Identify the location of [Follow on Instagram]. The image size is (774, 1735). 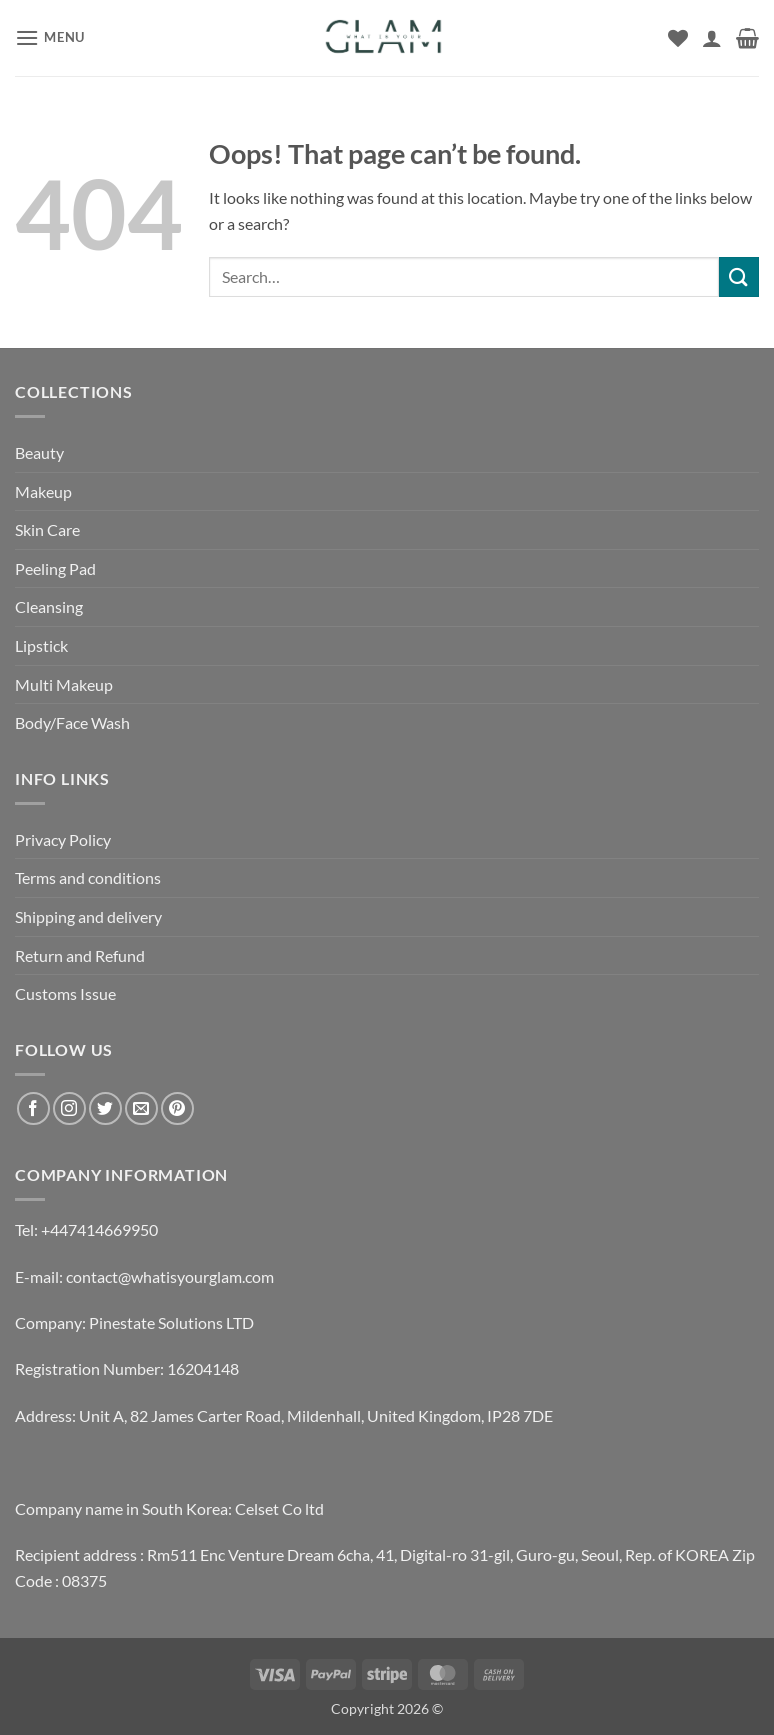
(69, 1108).